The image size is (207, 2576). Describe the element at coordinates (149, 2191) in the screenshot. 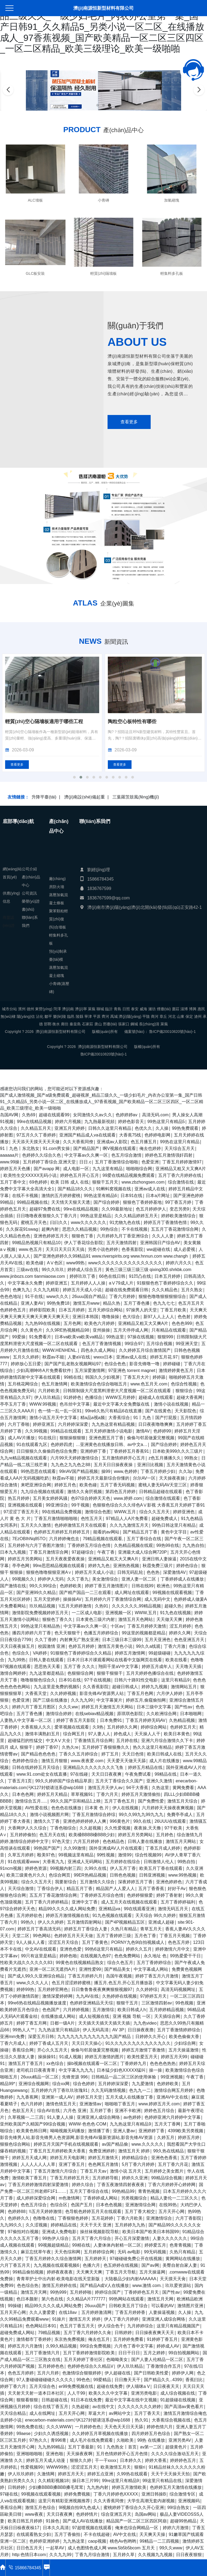

I see `青青热视频` at that location.